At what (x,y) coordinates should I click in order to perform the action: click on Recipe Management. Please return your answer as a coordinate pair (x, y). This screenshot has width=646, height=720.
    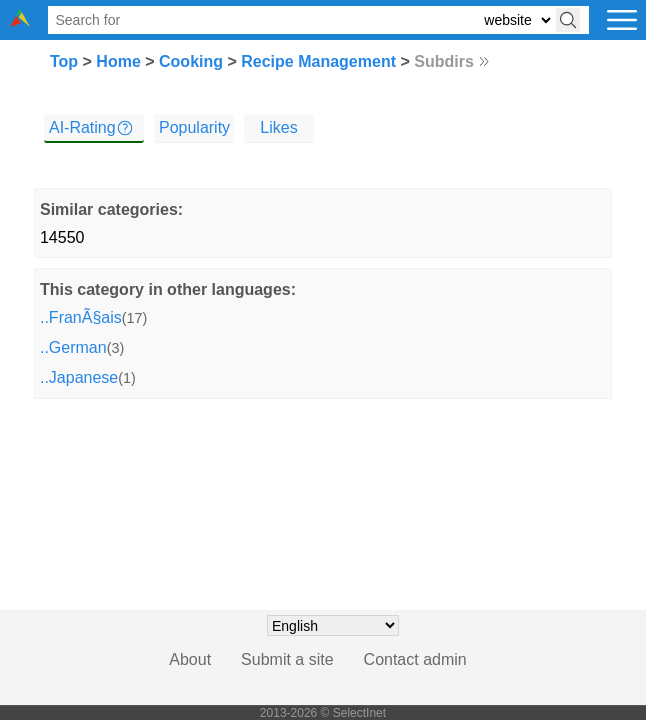
    Looking at the image, I should click on (318, 61).